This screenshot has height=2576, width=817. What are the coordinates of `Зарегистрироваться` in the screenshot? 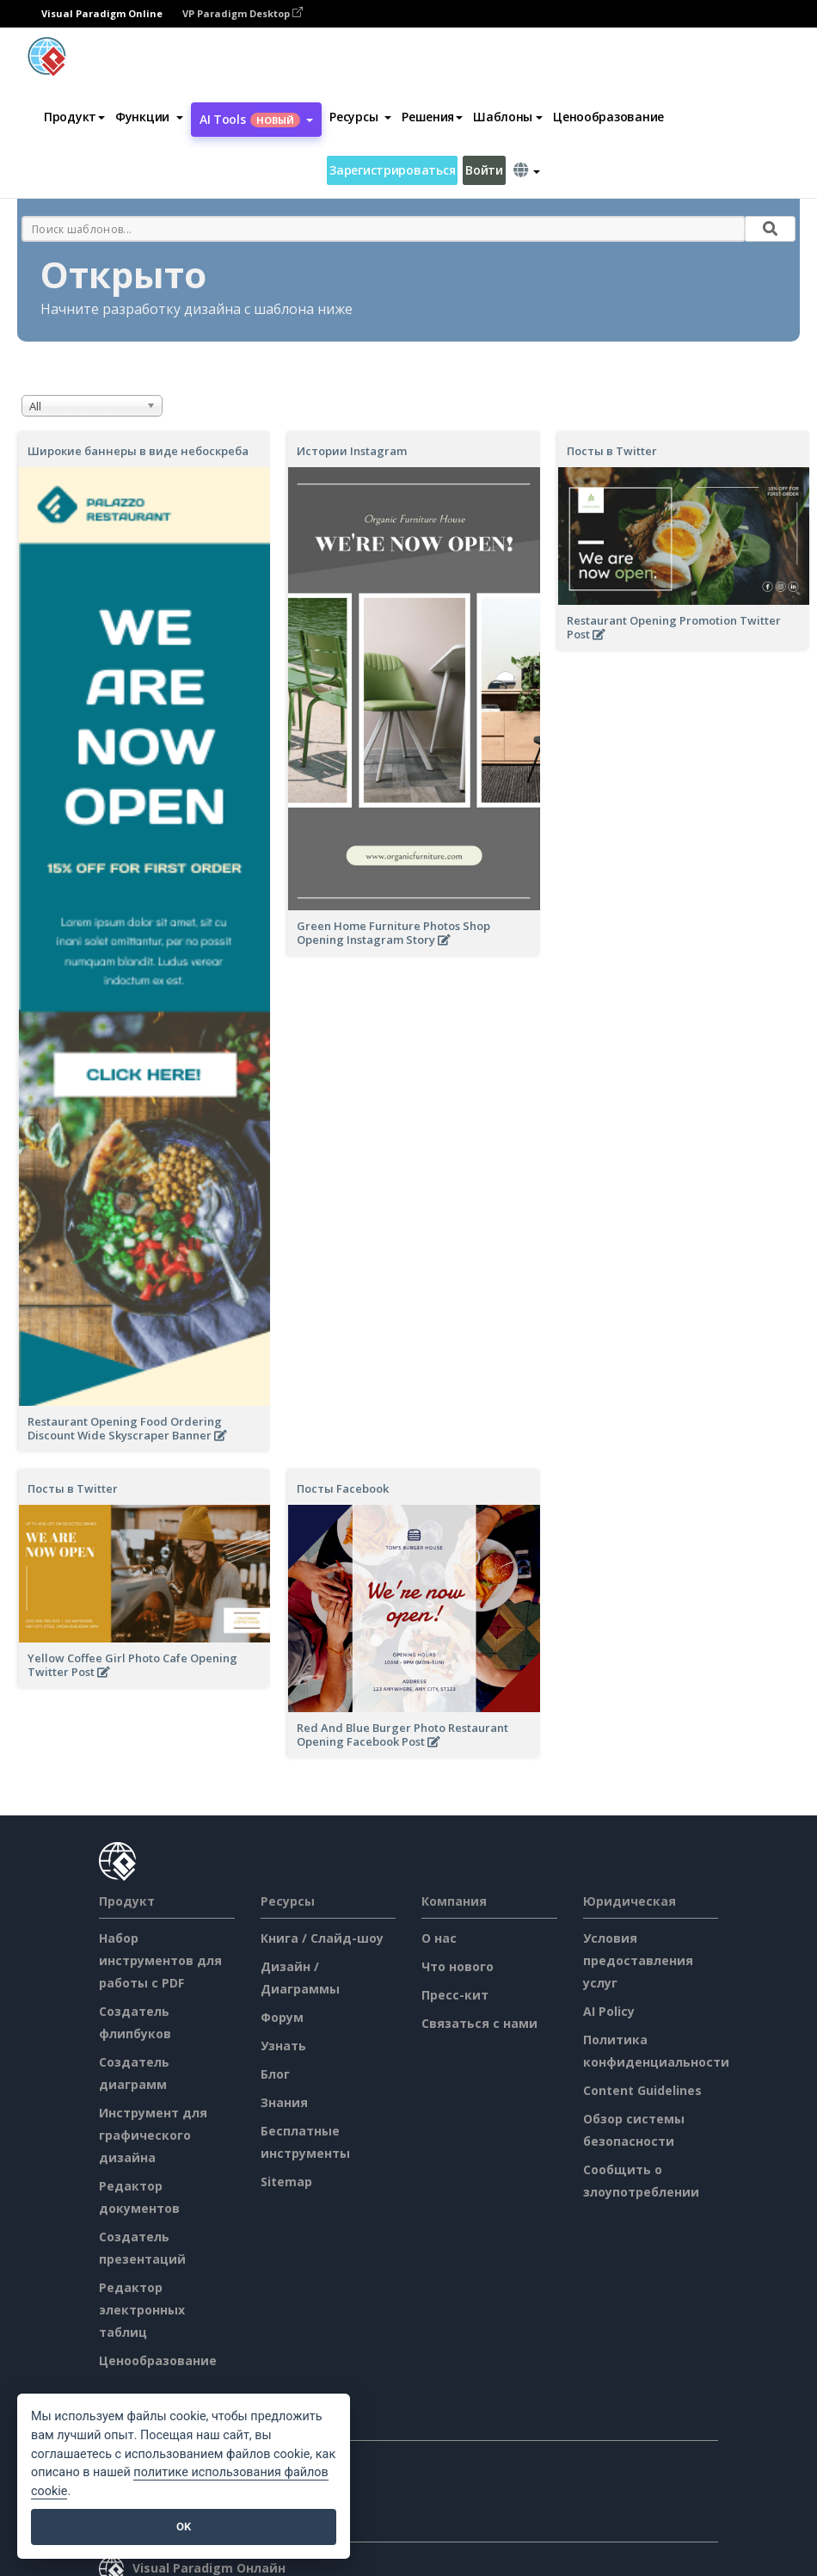 It's located at (392, 170).